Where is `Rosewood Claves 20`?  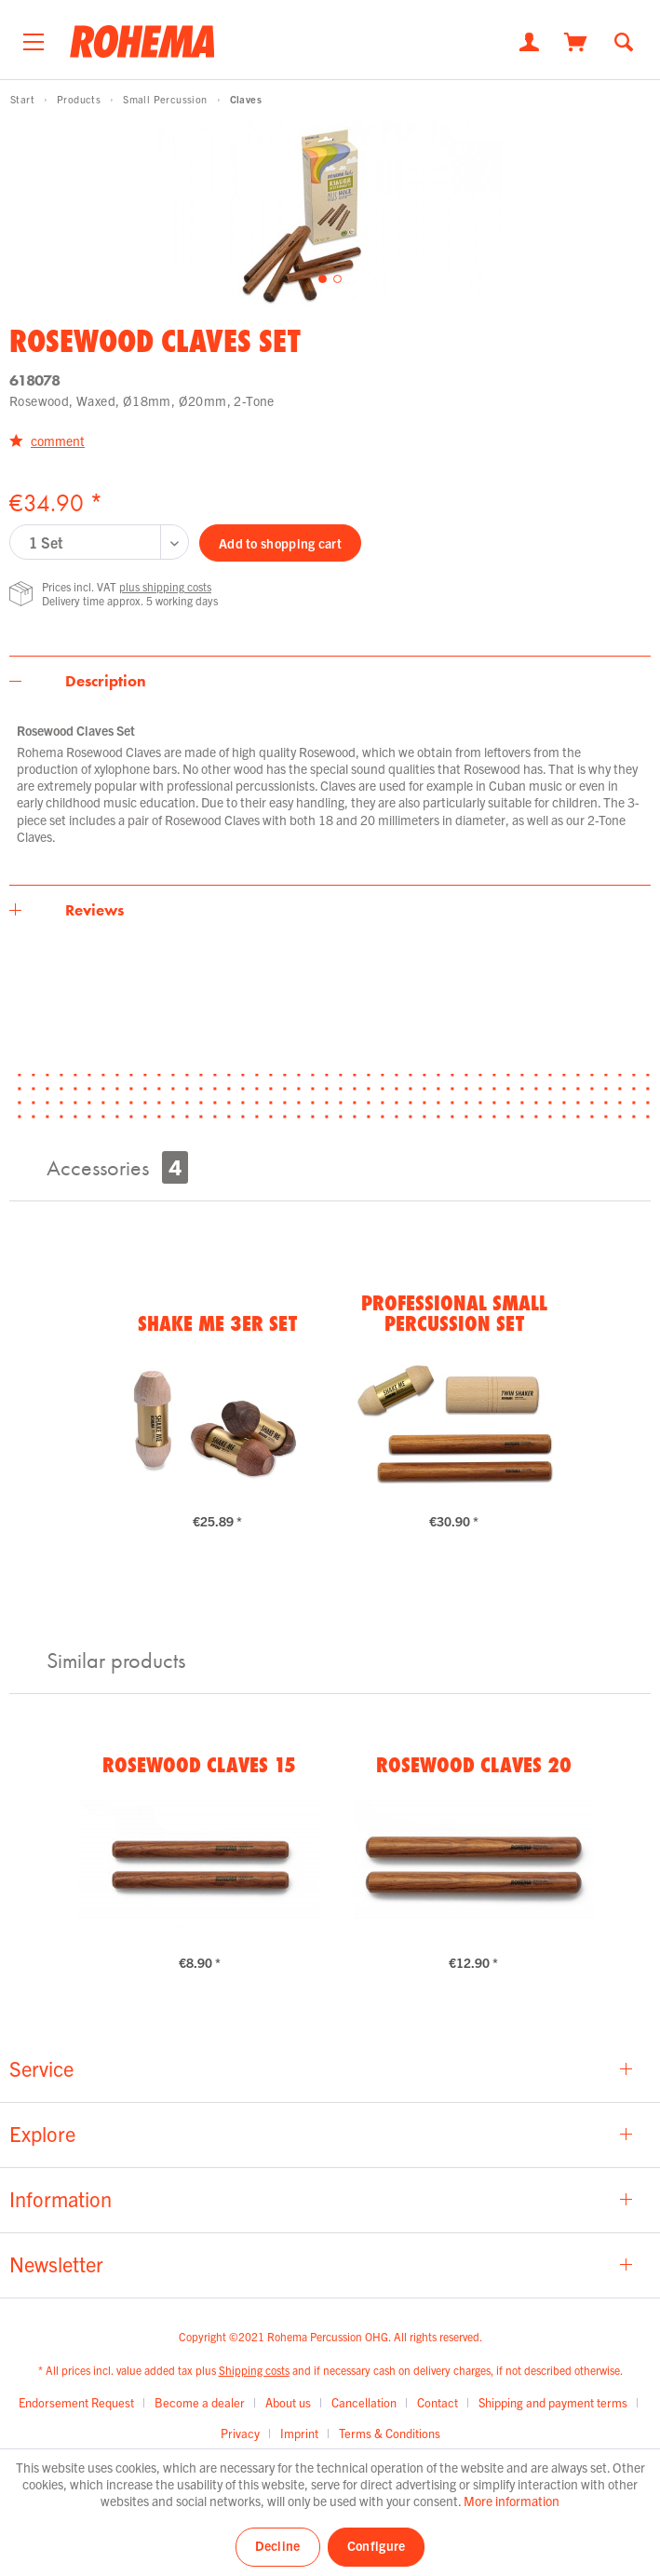
Rosewood Claves 20 is located at coordinates (474, 1765).